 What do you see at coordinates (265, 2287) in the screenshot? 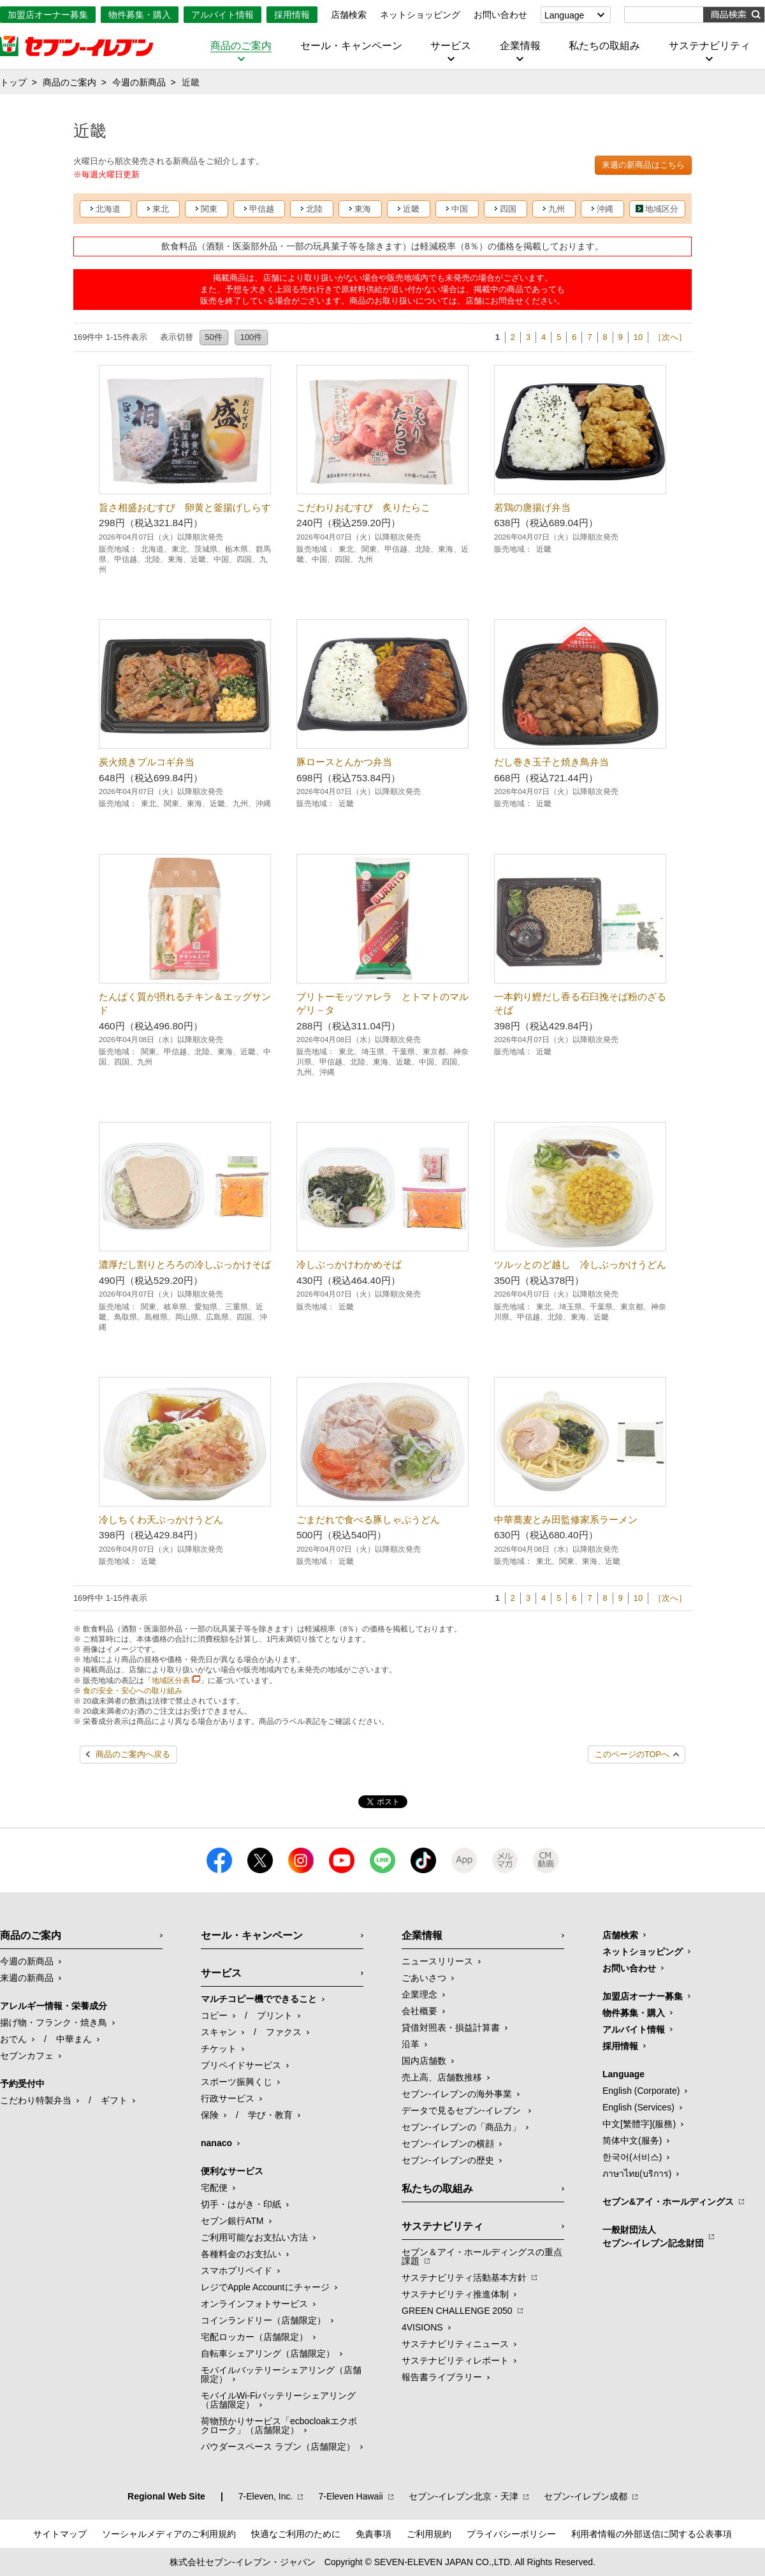
I see `レジでApple Accountにチャージ` at bounding box center [265, 2287].